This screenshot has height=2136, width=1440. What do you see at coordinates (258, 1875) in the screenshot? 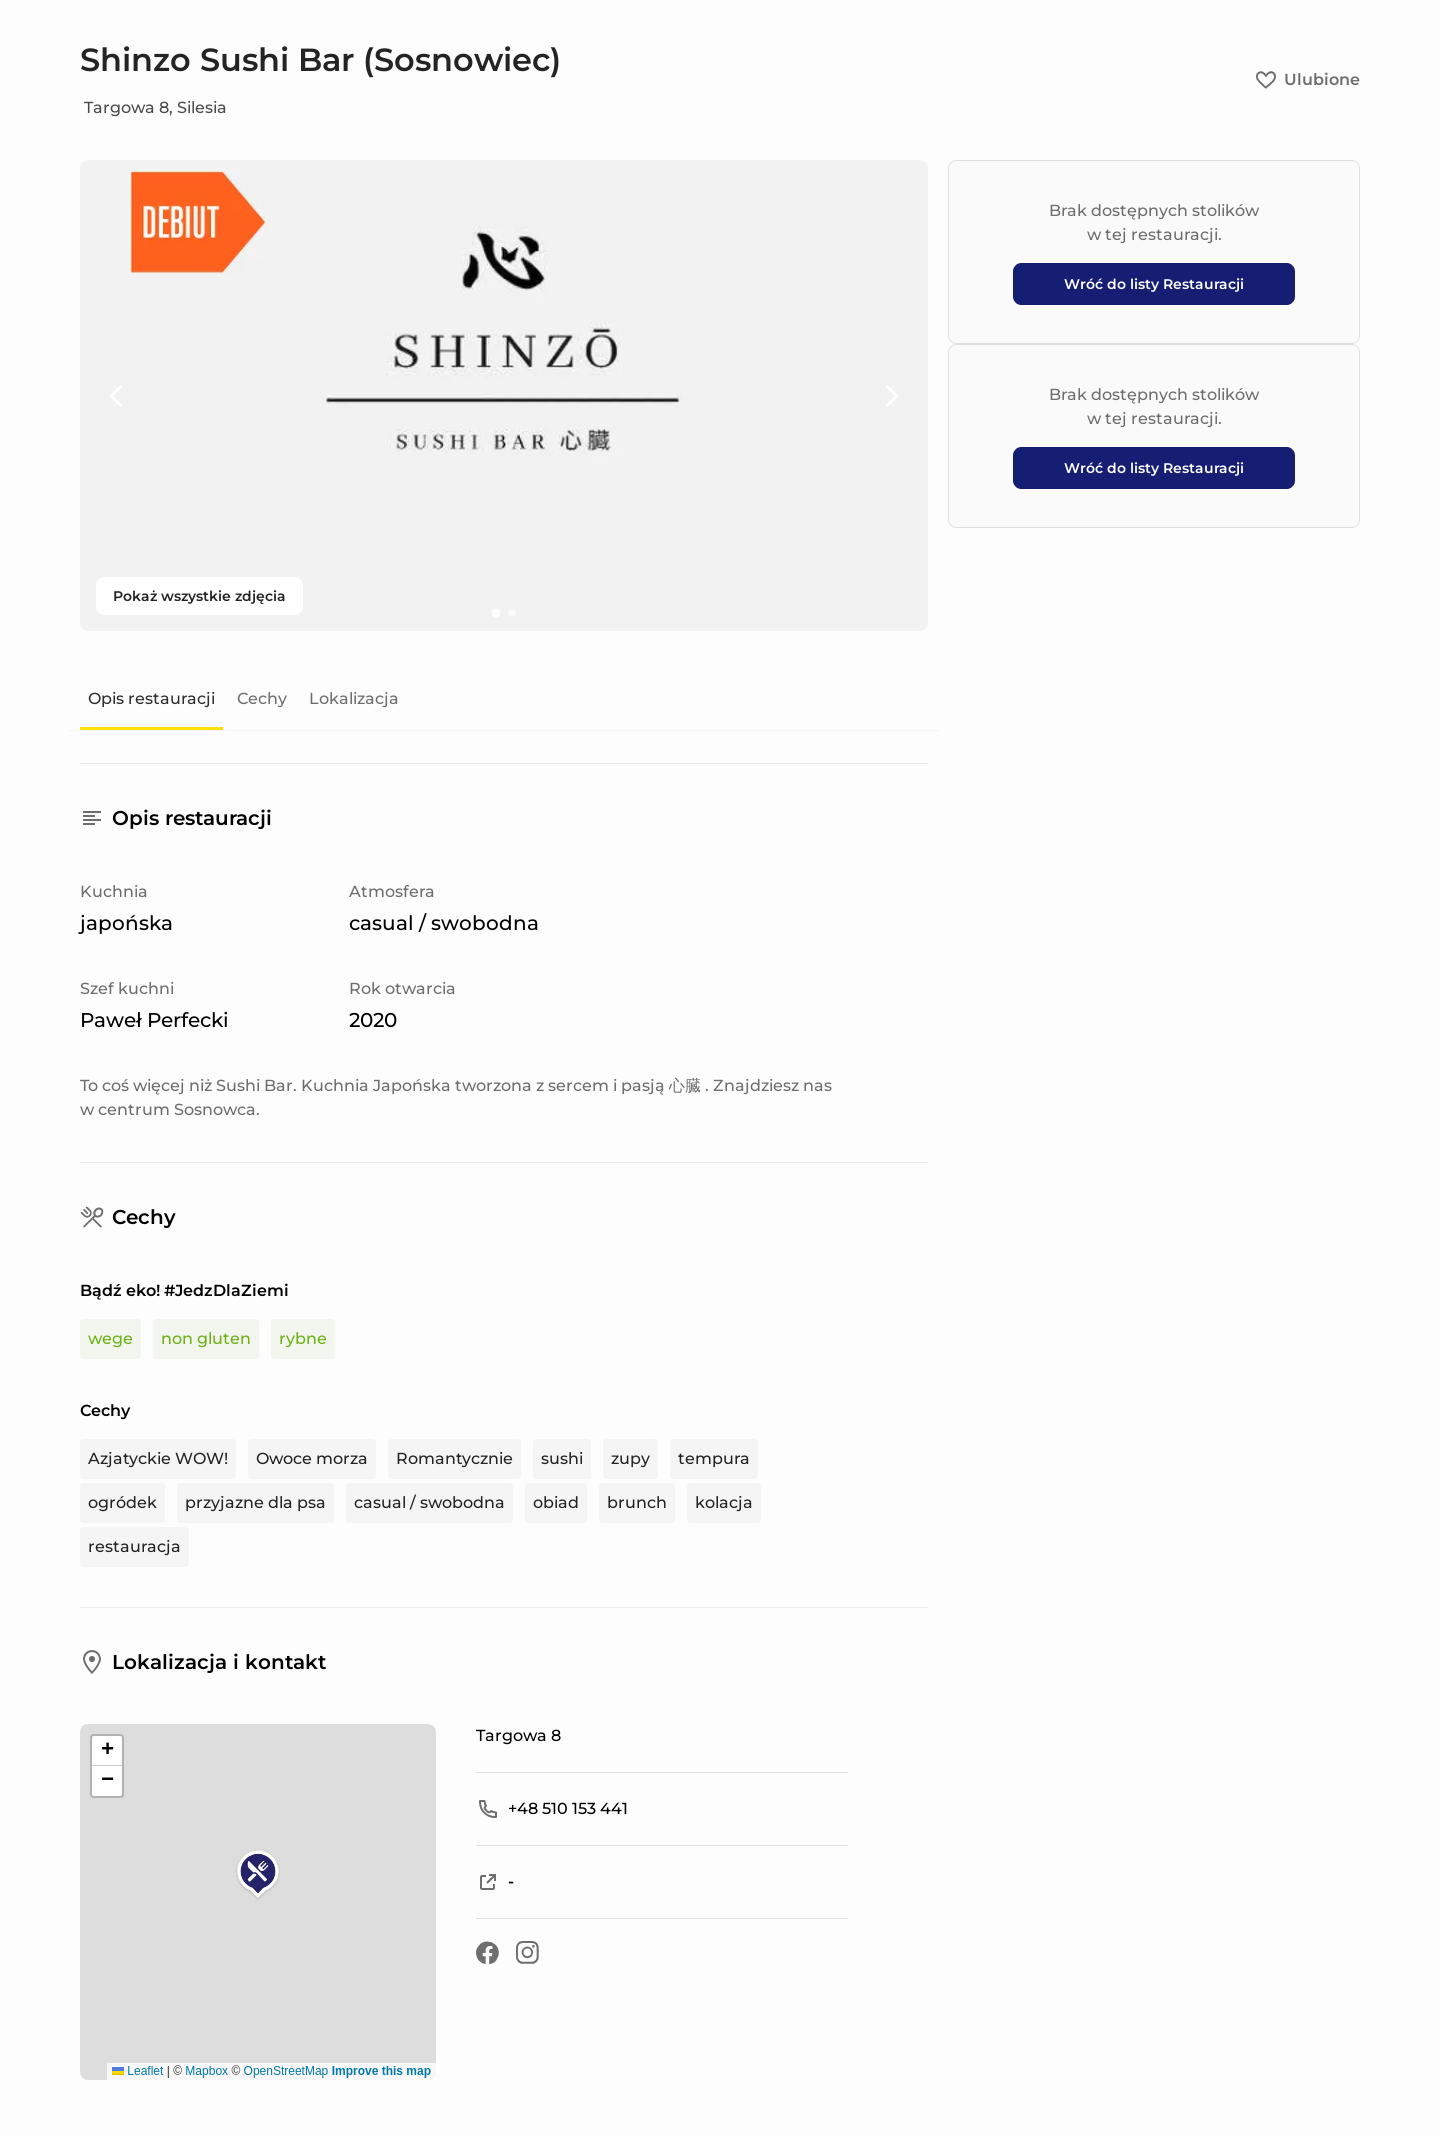
I see `[button]` at bounding box center [258, 1875].